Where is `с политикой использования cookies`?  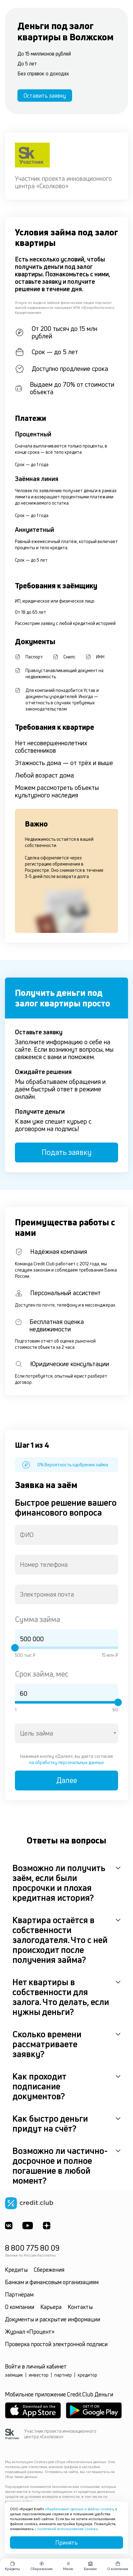 с политикой использования cookies is located at coordinates (66, 2528).